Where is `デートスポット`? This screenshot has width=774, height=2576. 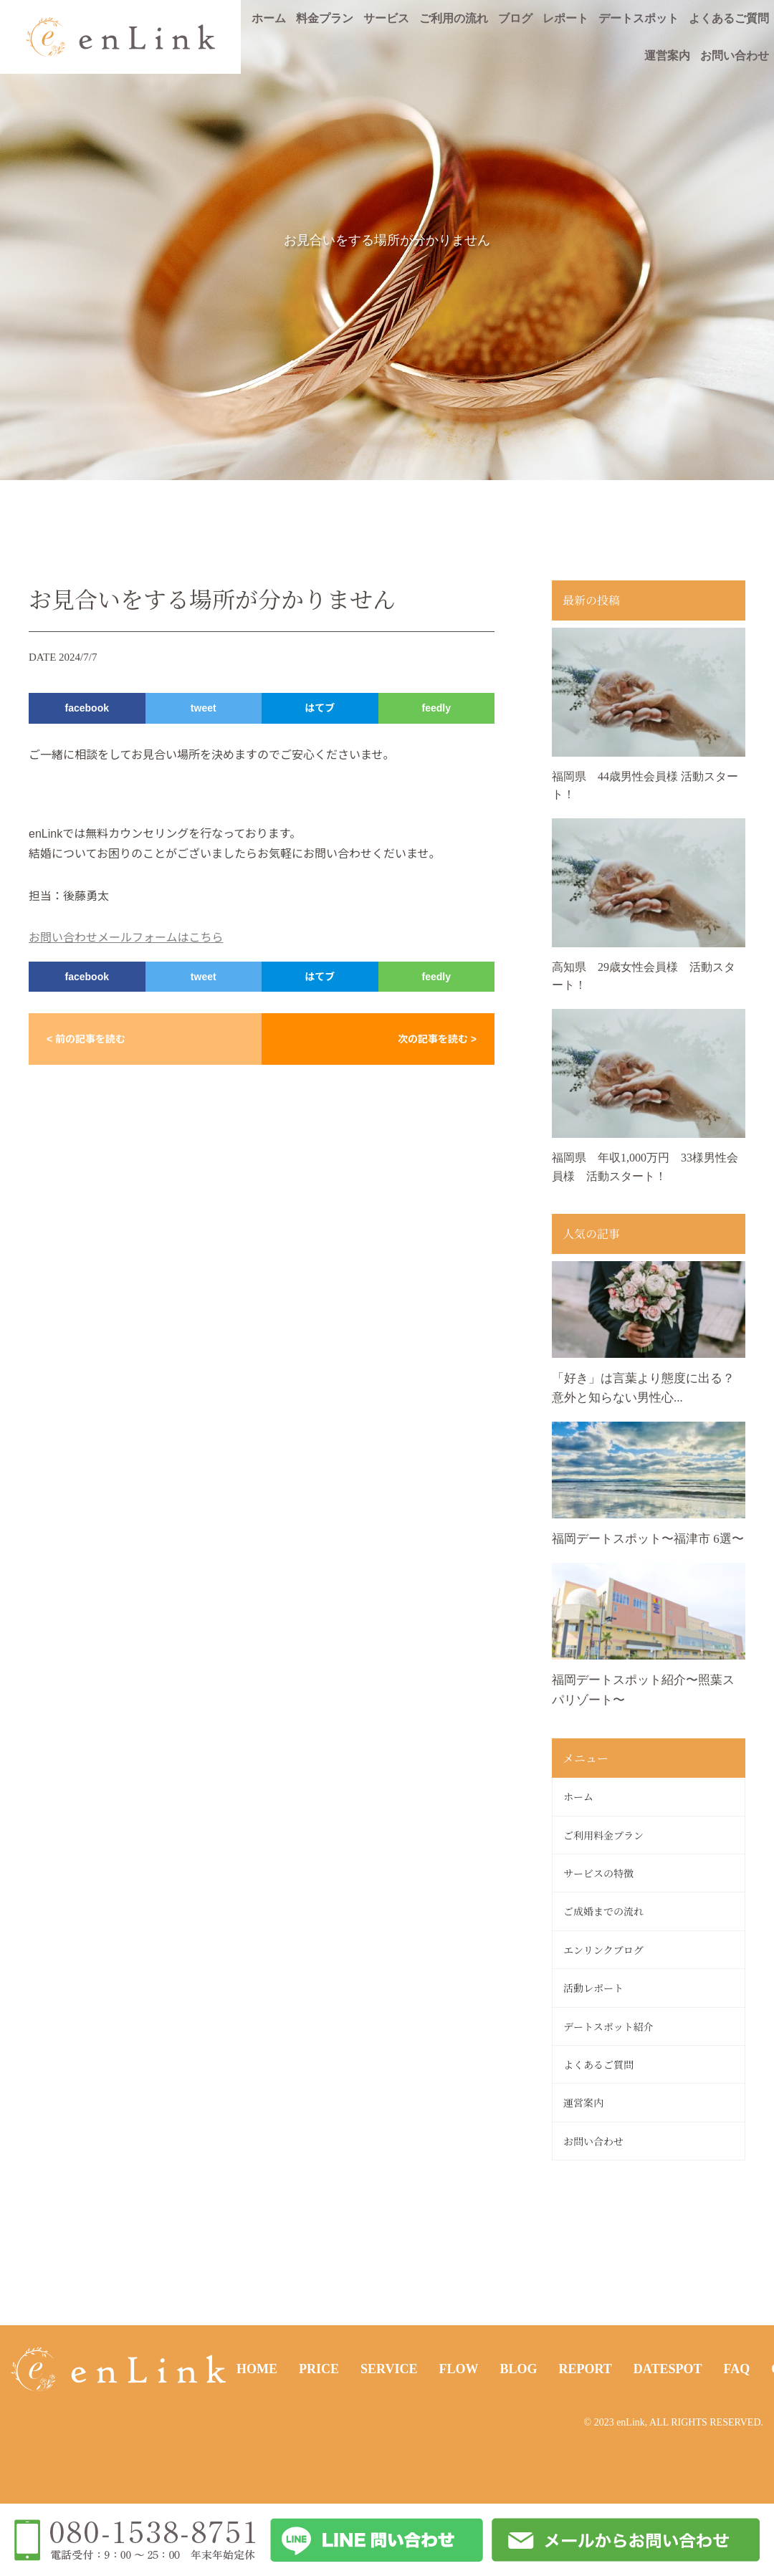
デートスポット is located at coordinates (638, 18).